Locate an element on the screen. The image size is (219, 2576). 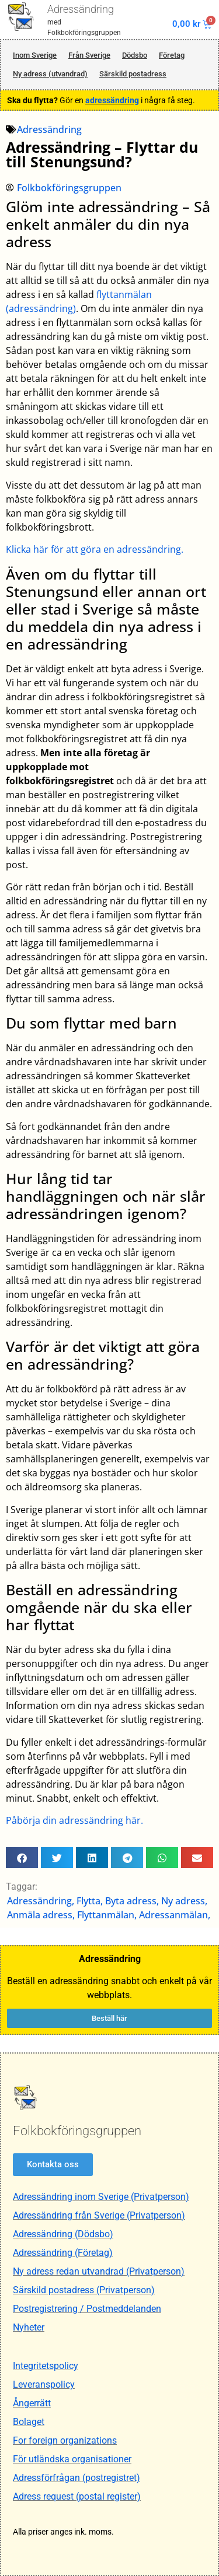
Företag is located at coordinates (172, 55).